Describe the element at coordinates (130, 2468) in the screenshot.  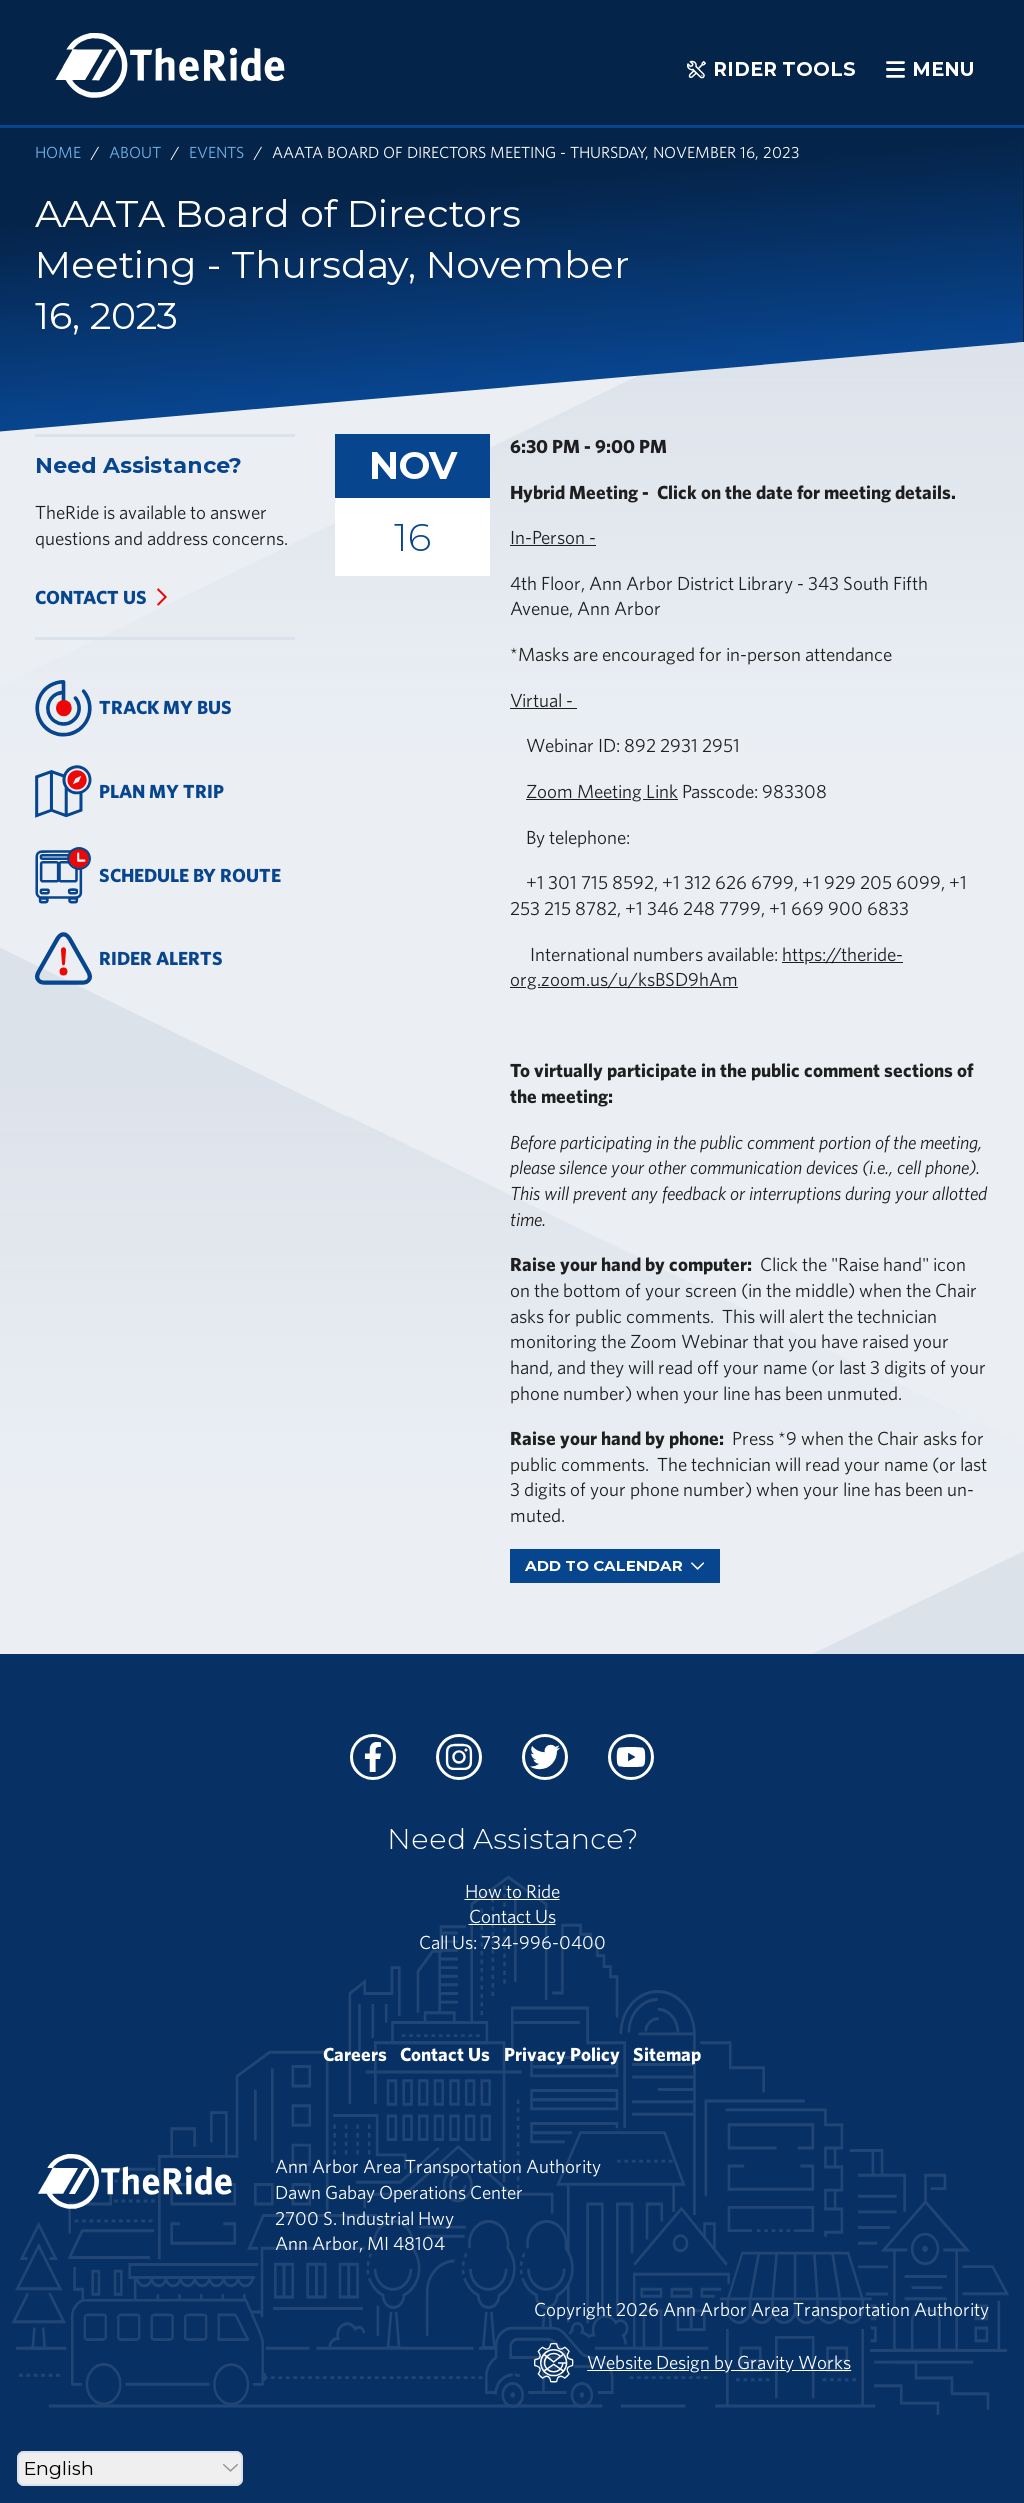
I see `[Select Language]` at that location.